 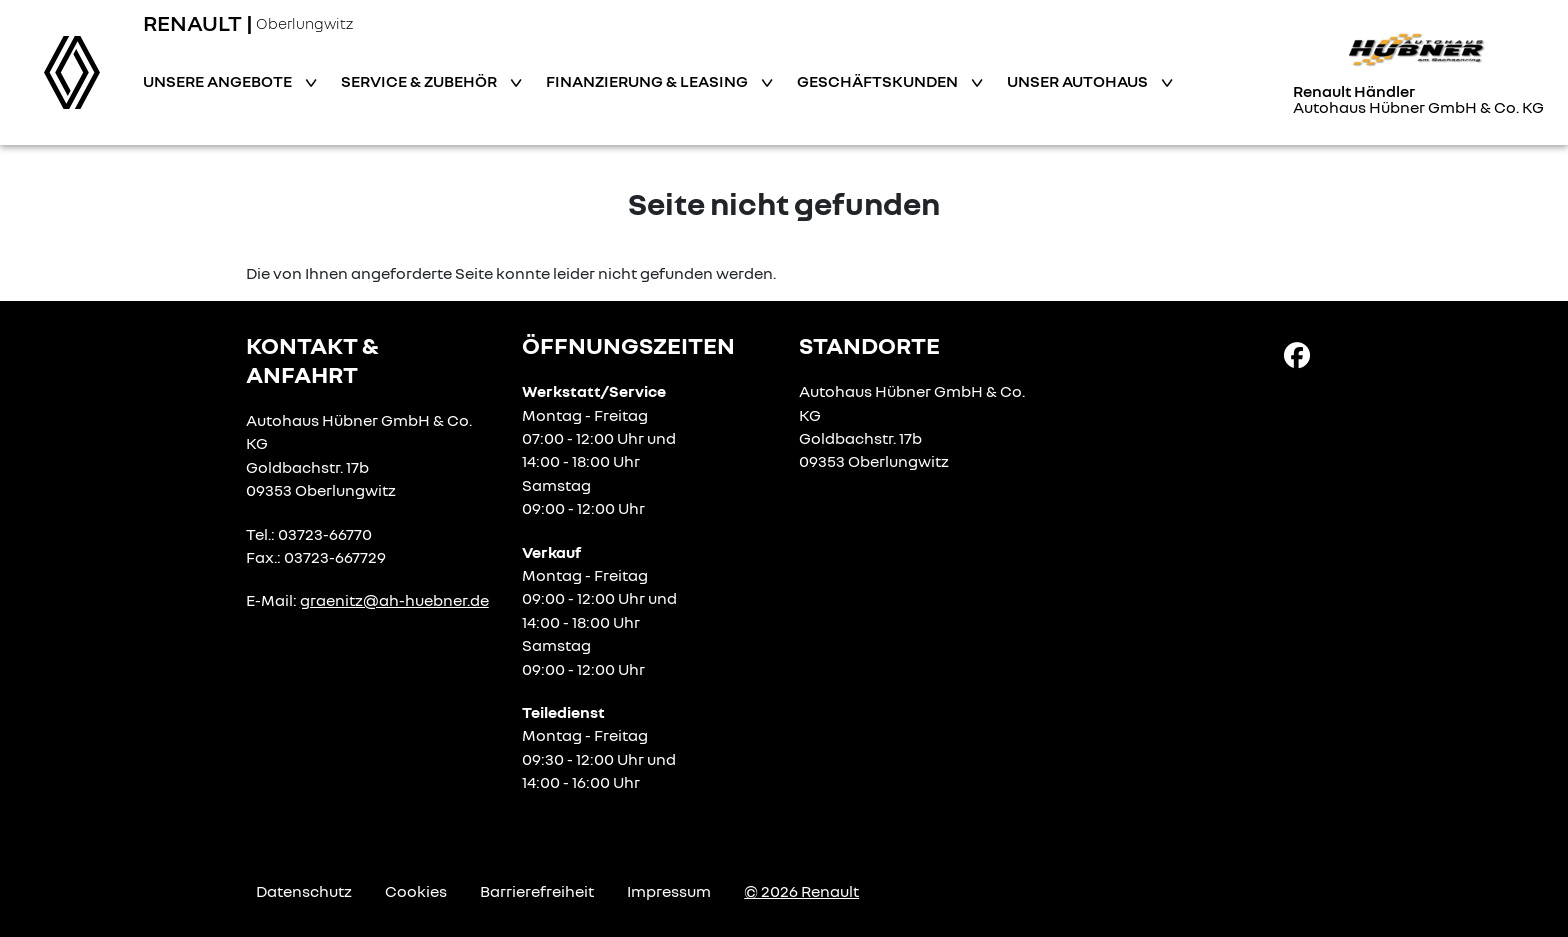 I want to click on Barrierefreiheit, so click(x=537, y=891).